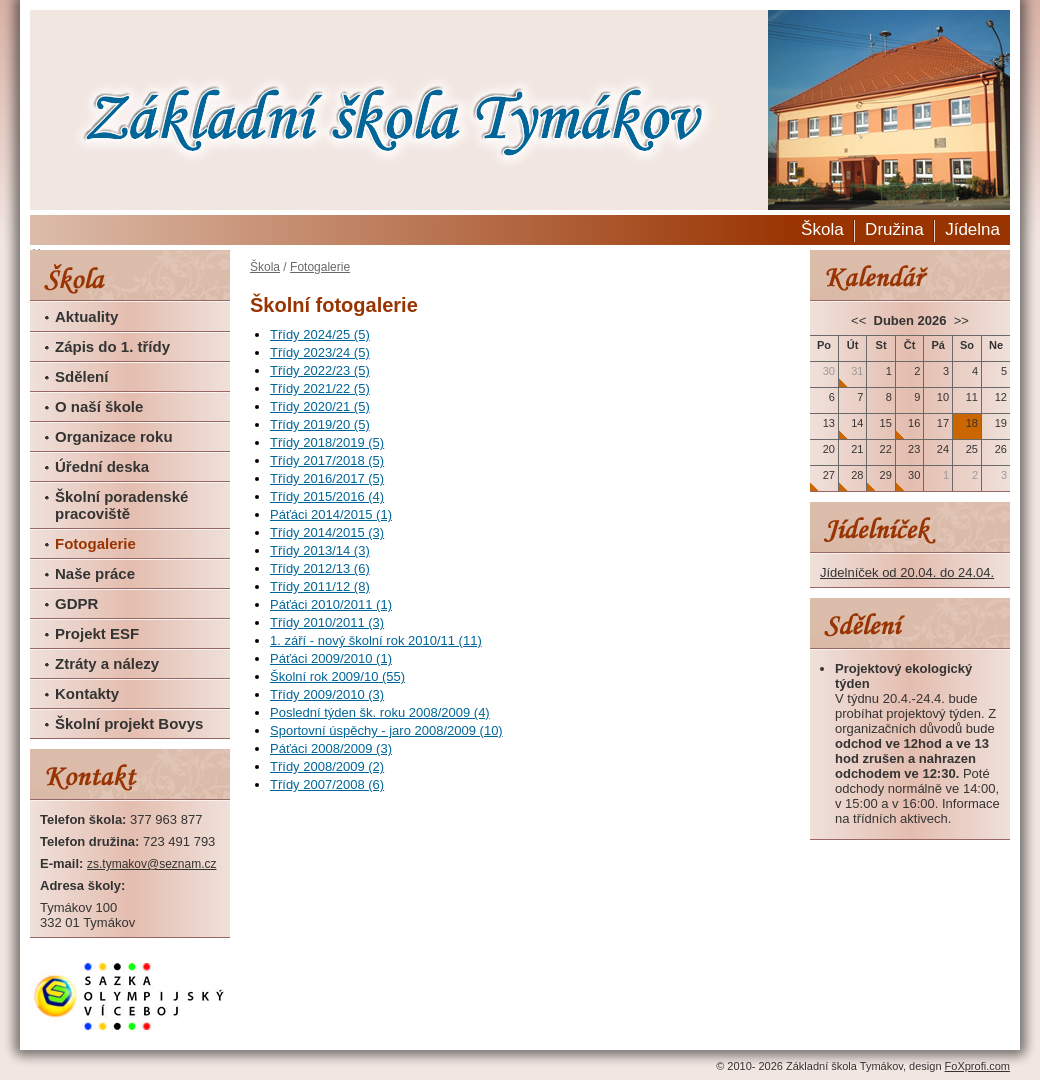 This screenshot has width=1040, height=1080. I want to click on Páťáci 2009/2010 (1), so click(331, 658).